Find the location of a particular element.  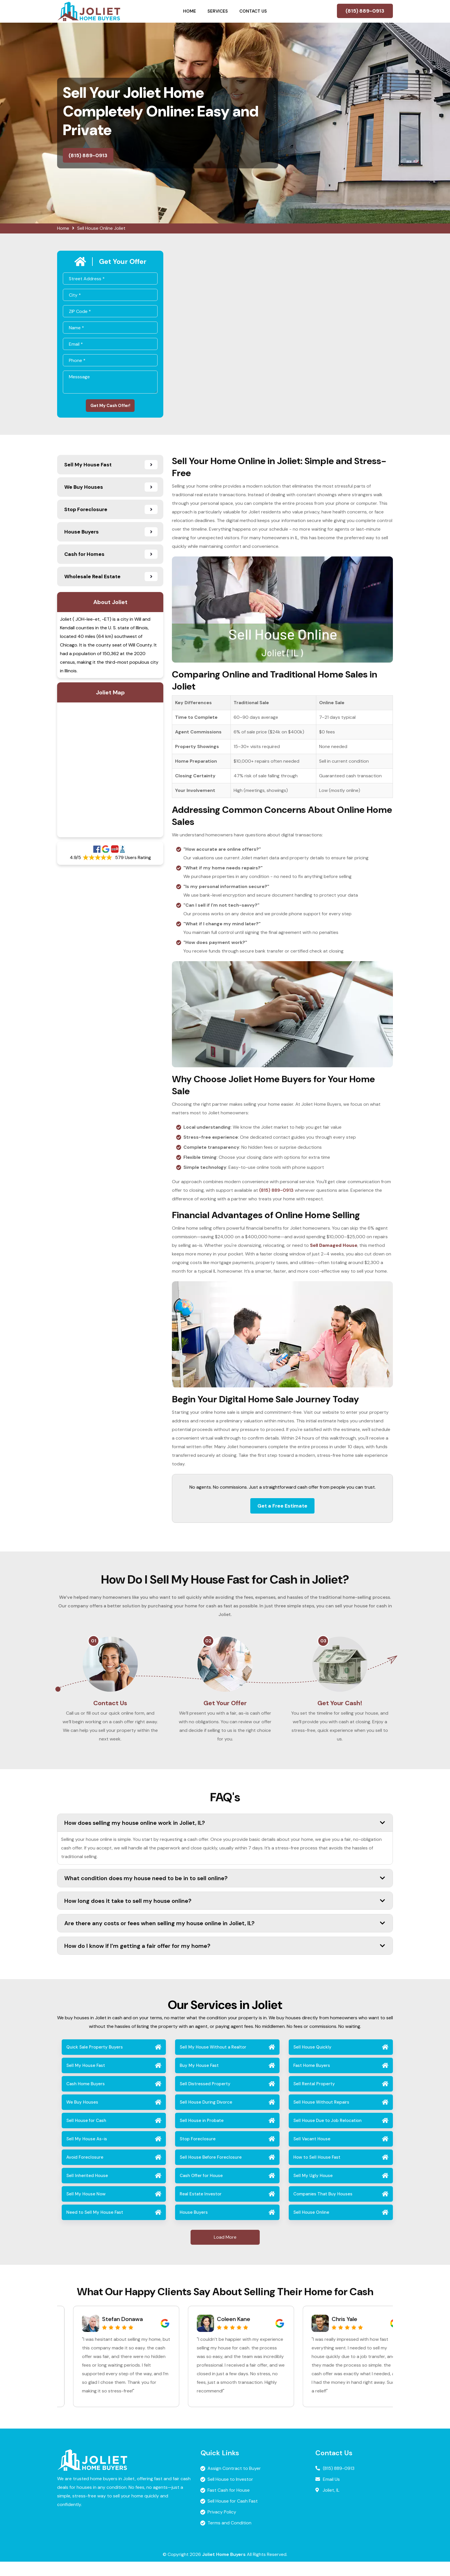

Services is located at coordinates (217, 11).